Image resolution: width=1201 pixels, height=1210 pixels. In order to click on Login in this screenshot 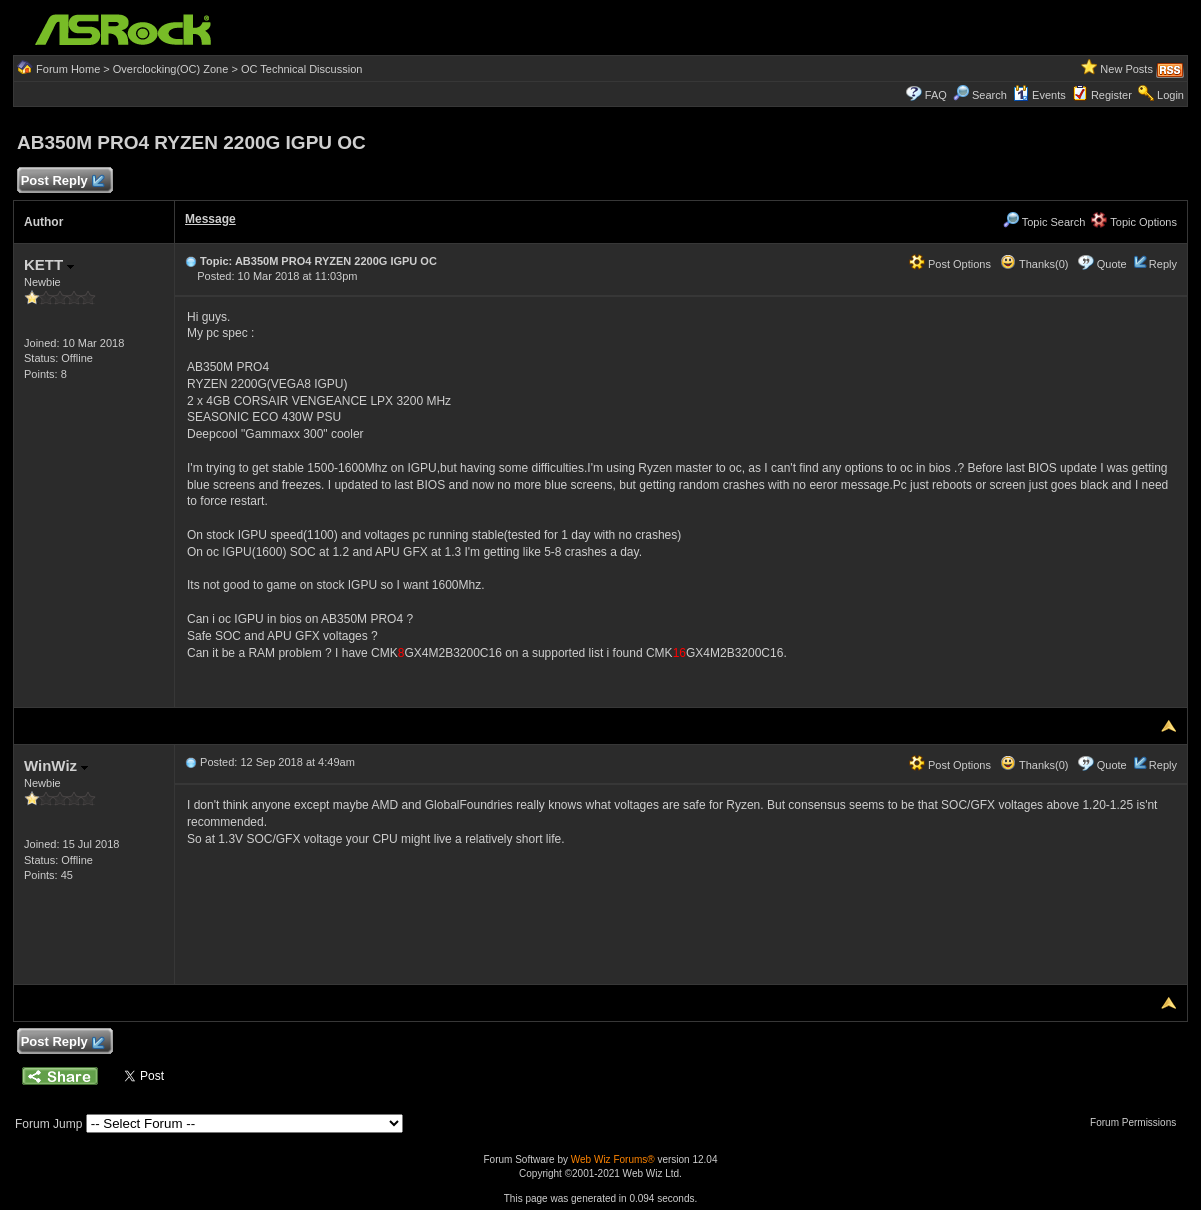, I will do `click(1170, 95)`.